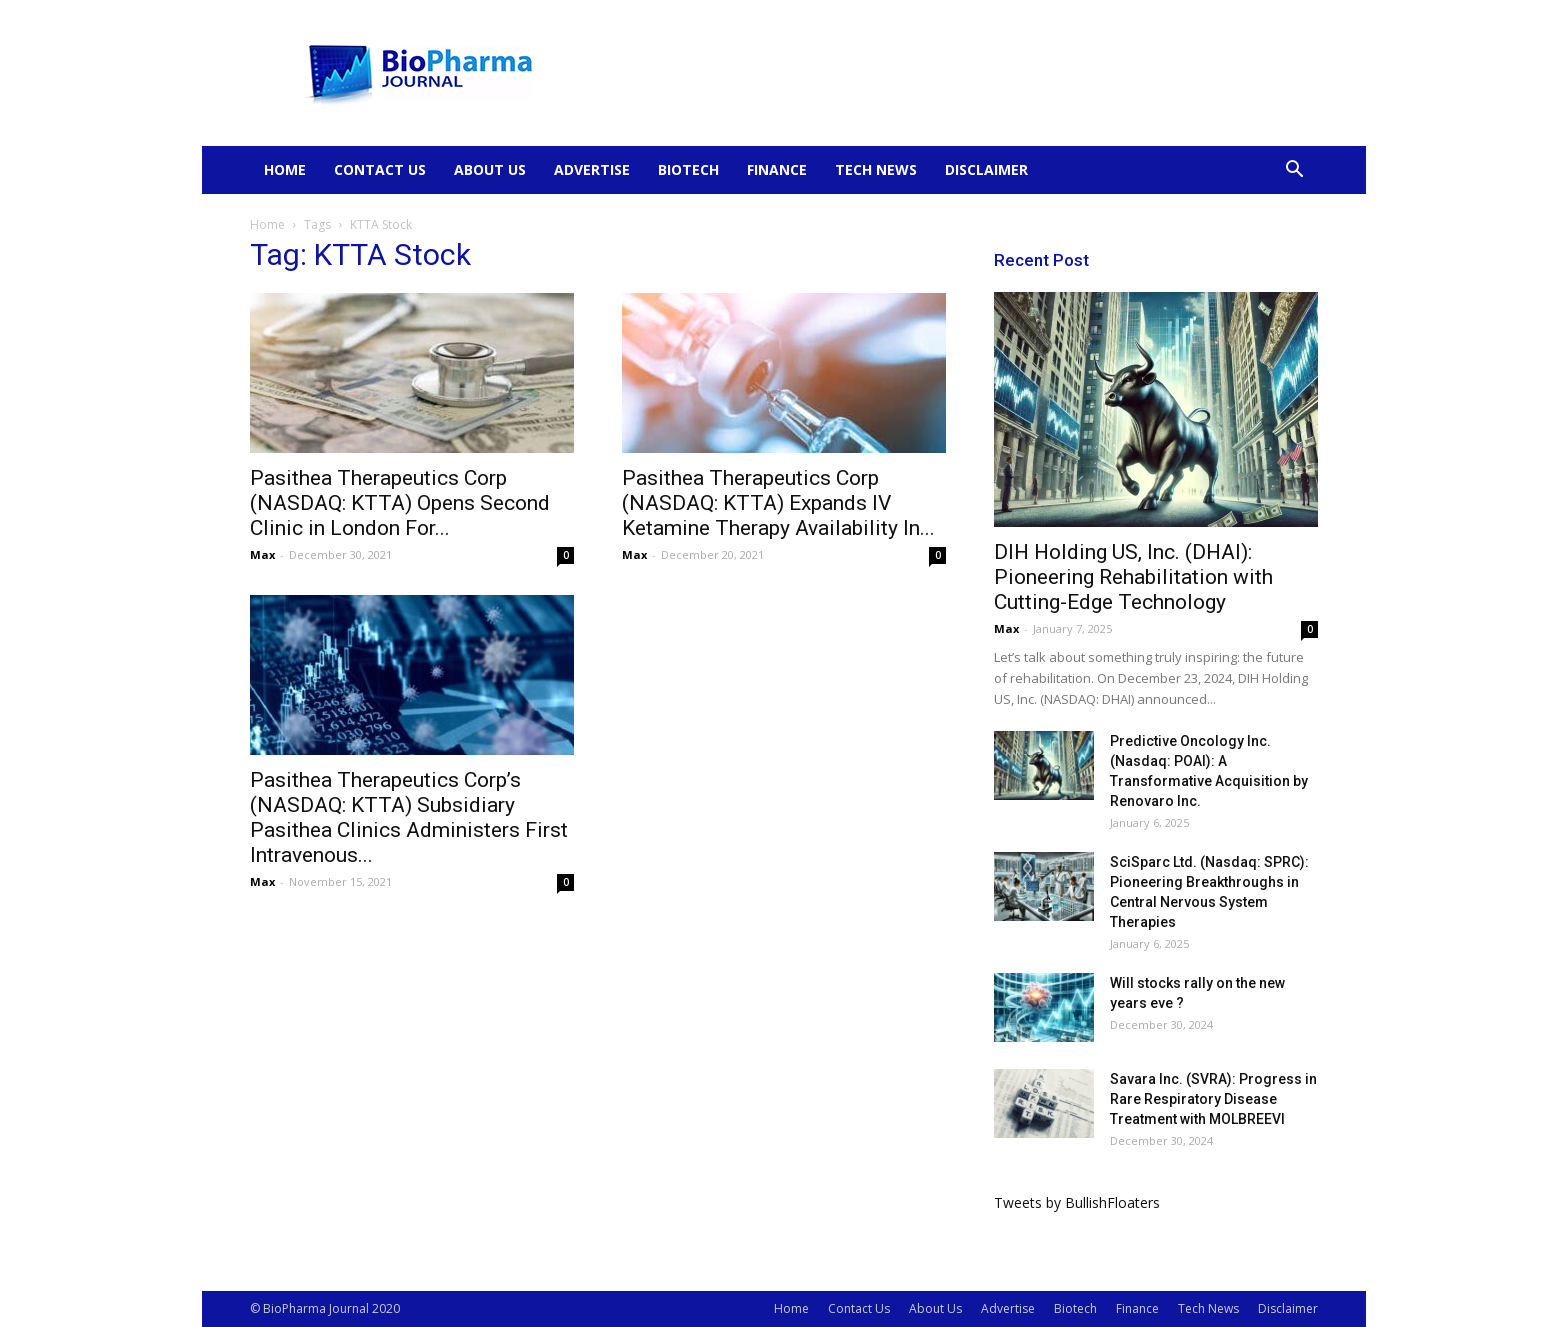 The width and height of the screenshot is (1568, 1327). What do you see at coordinates (778, 503) in the screenshot?
I see `Pasithea Therapeutics Corp (NASDAQ: KTTA) Expands IV Ketamine Therapy Availability In...` at bounding box center [778, 503].